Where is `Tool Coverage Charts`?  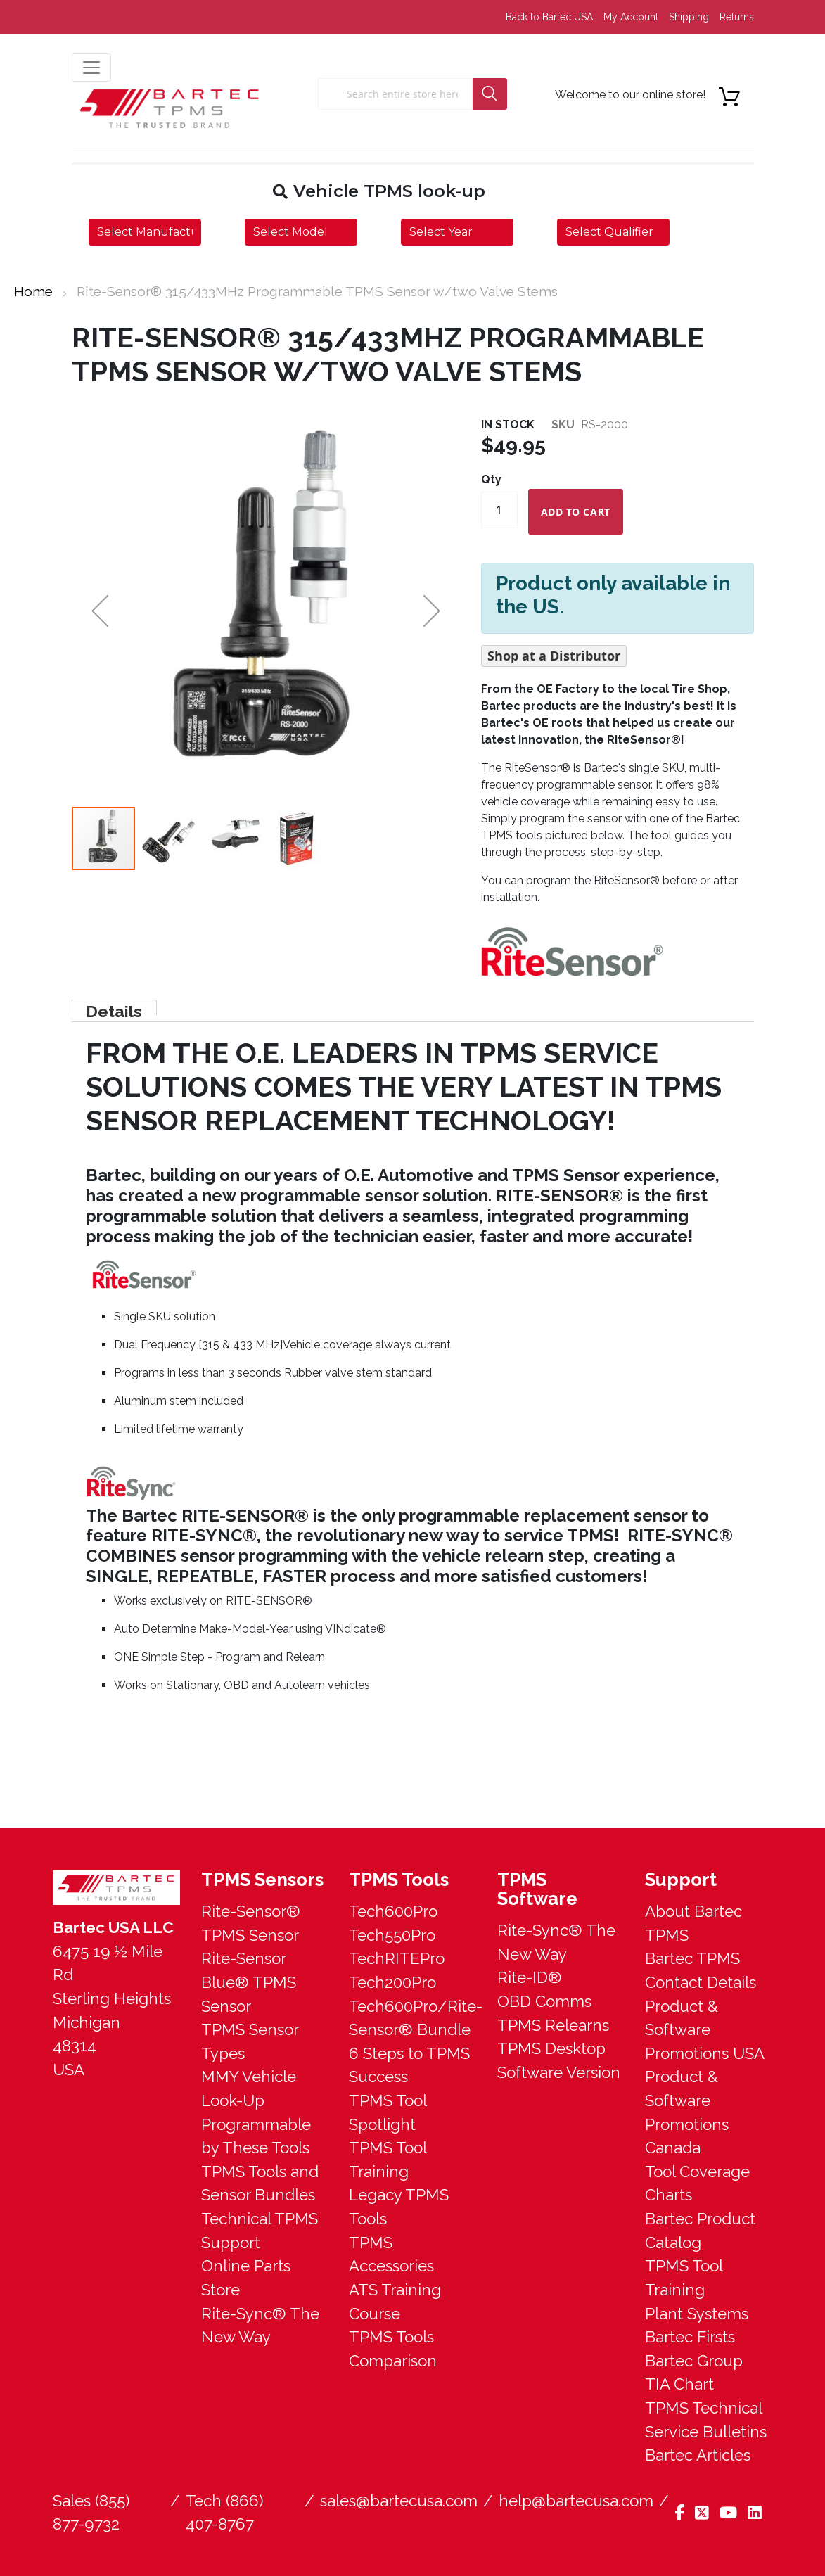
Tool Coverage Charts is located at coordinates (697, 2183).